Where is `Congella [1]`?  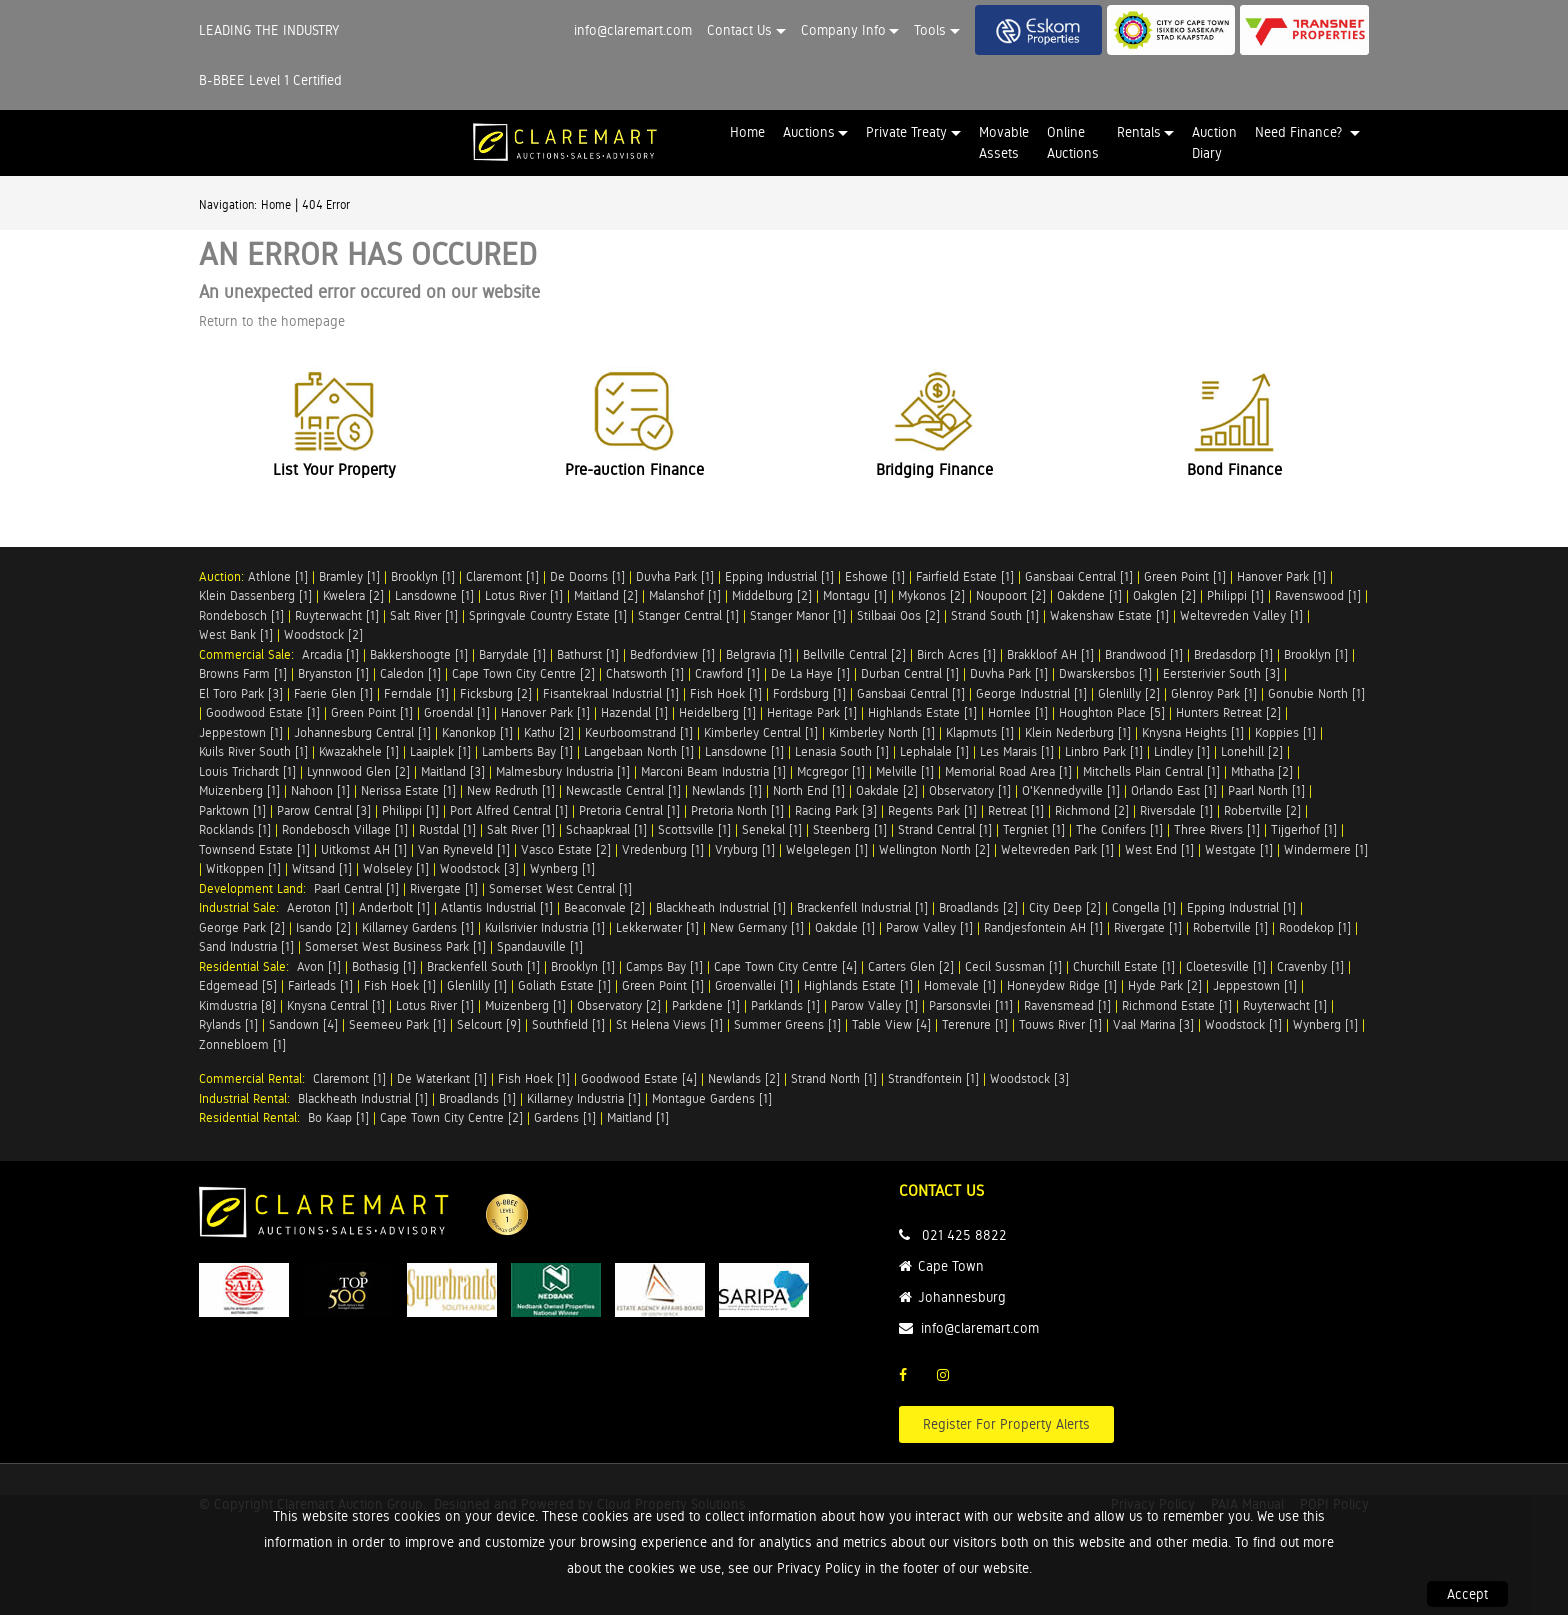
Congella [1] is located at coordinates (1144, 907).